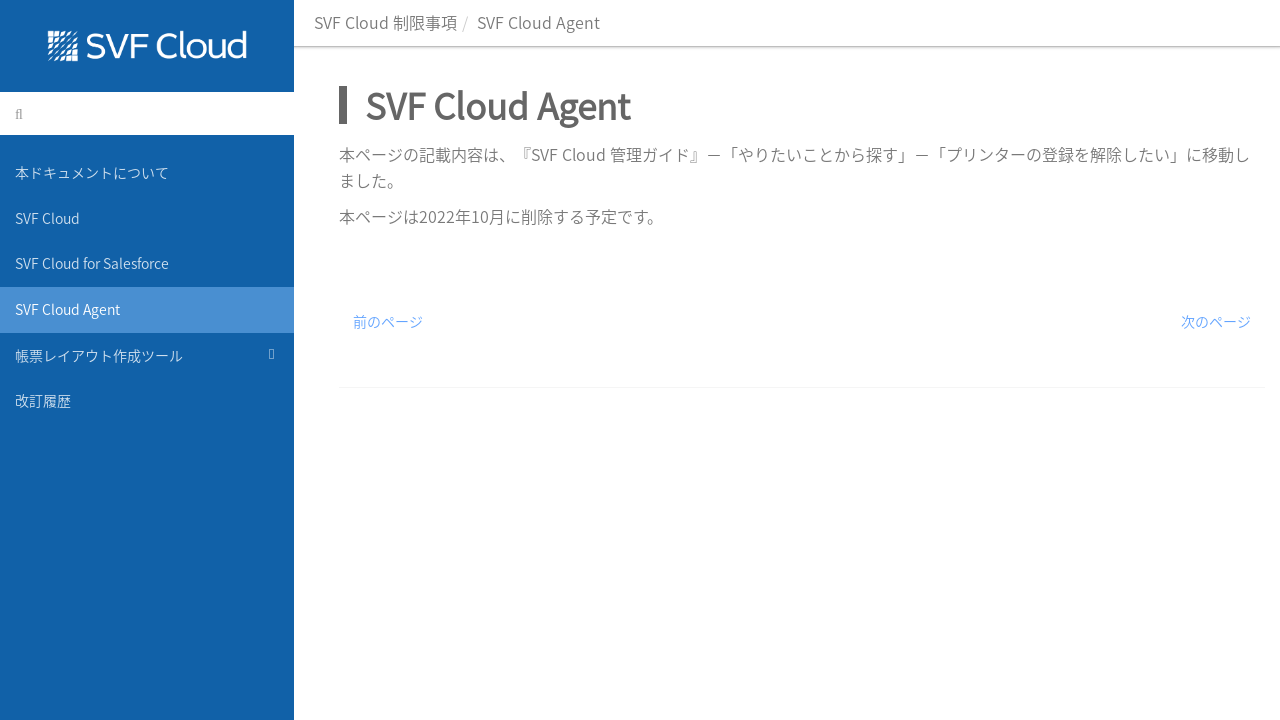 This screenshot has height=720, width=1280. Describe the element at coordinates (67, 309) in the screenshot. I see `SVF Cloud Agent` at that location.